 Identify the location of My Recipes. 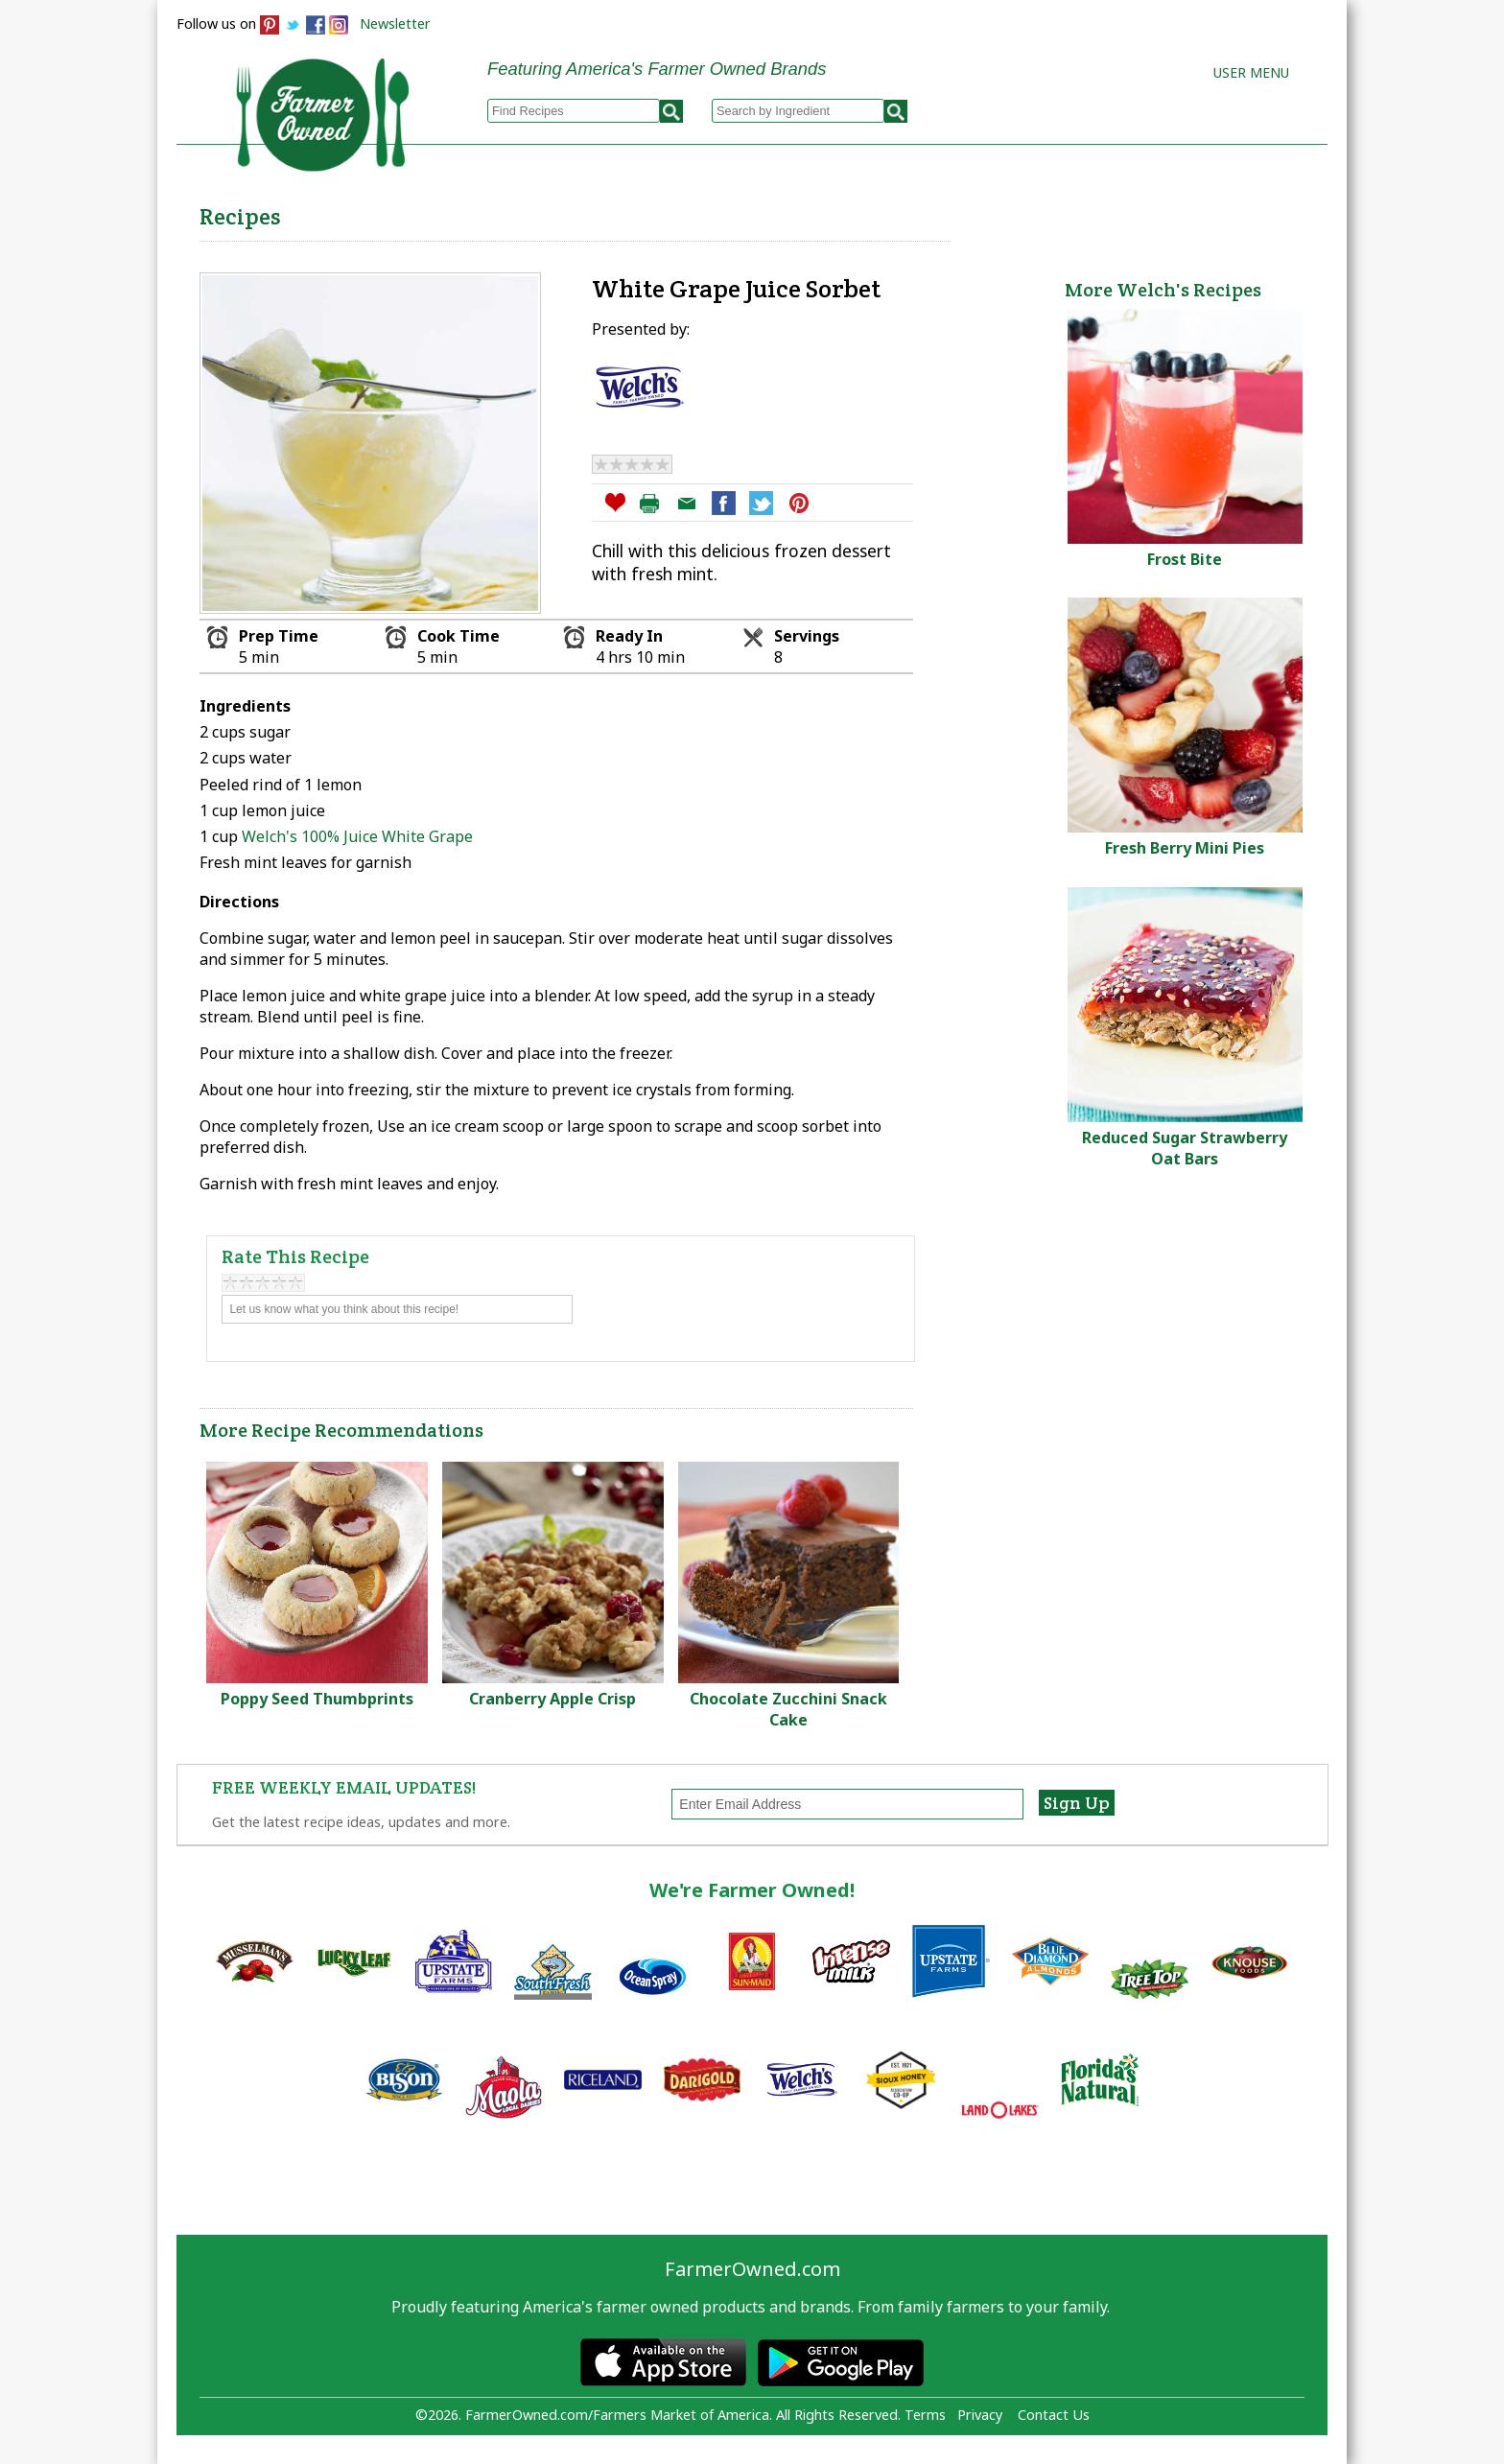
(685, 211).